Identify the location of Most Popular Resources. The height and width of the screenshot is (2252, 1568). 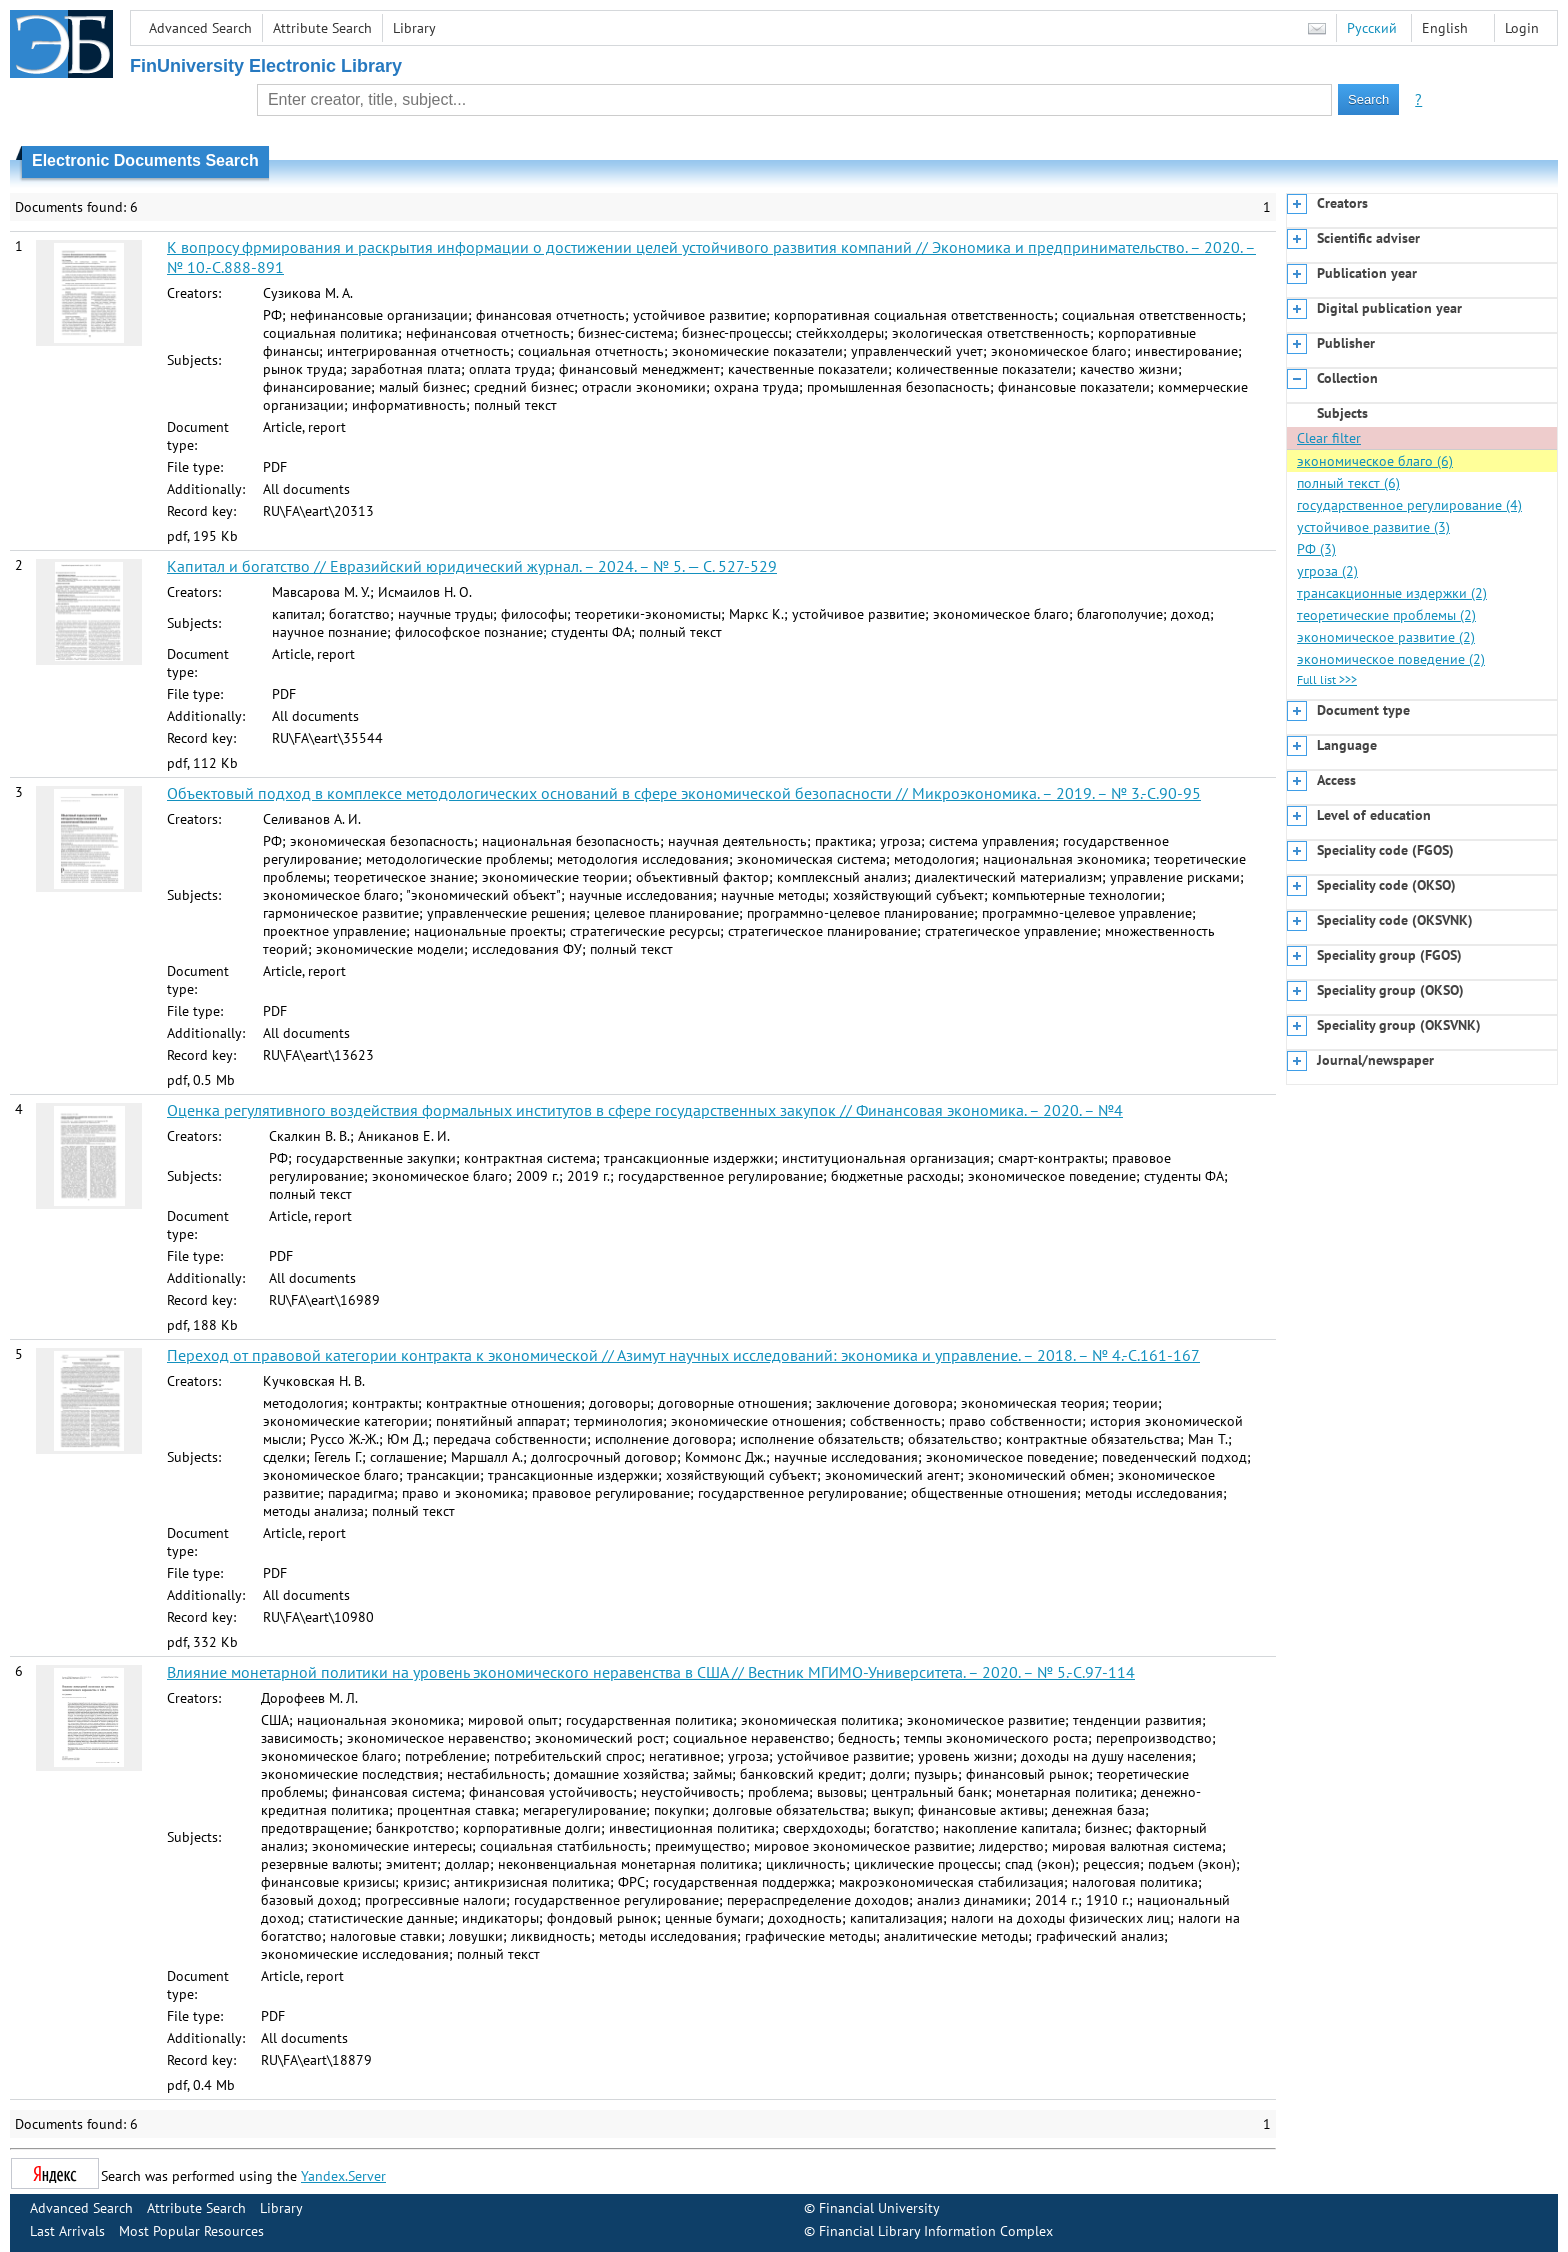
(191, 2231).